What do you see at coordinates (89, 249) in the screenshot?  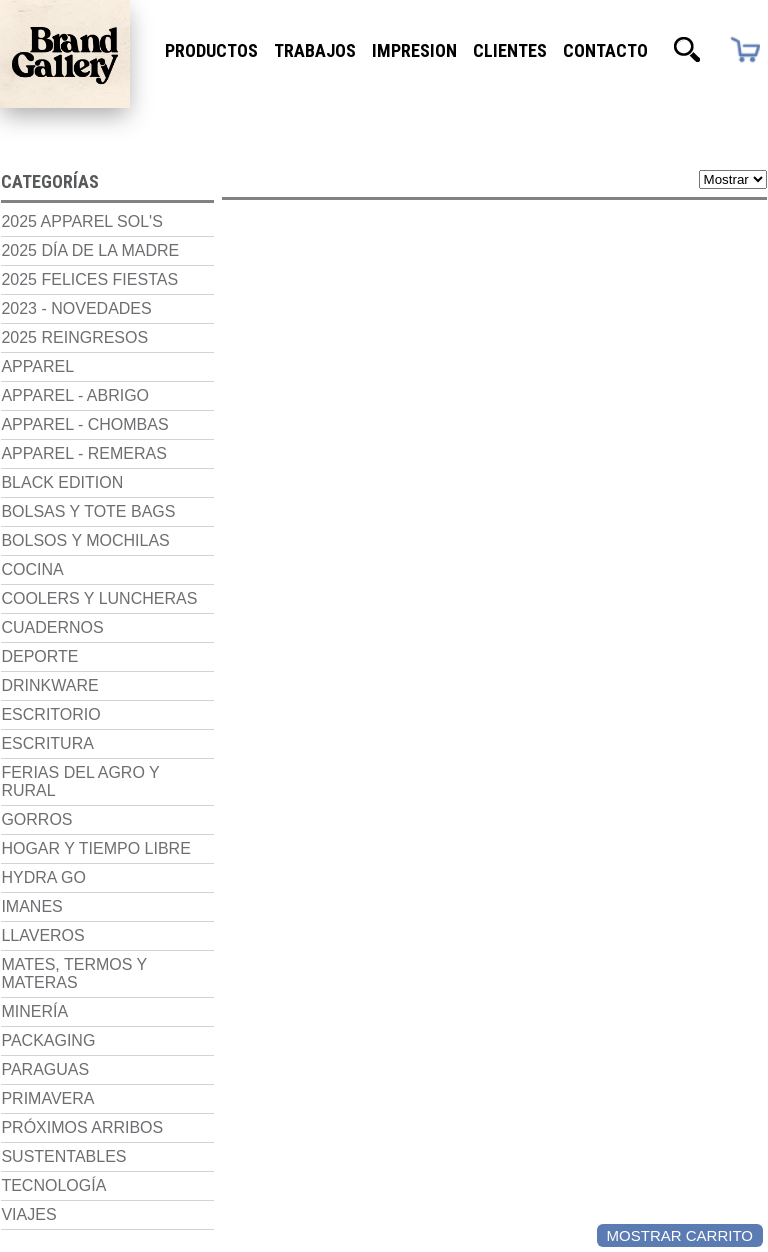 I see `2025 Día de la madre` at bounding box center [89, 249].